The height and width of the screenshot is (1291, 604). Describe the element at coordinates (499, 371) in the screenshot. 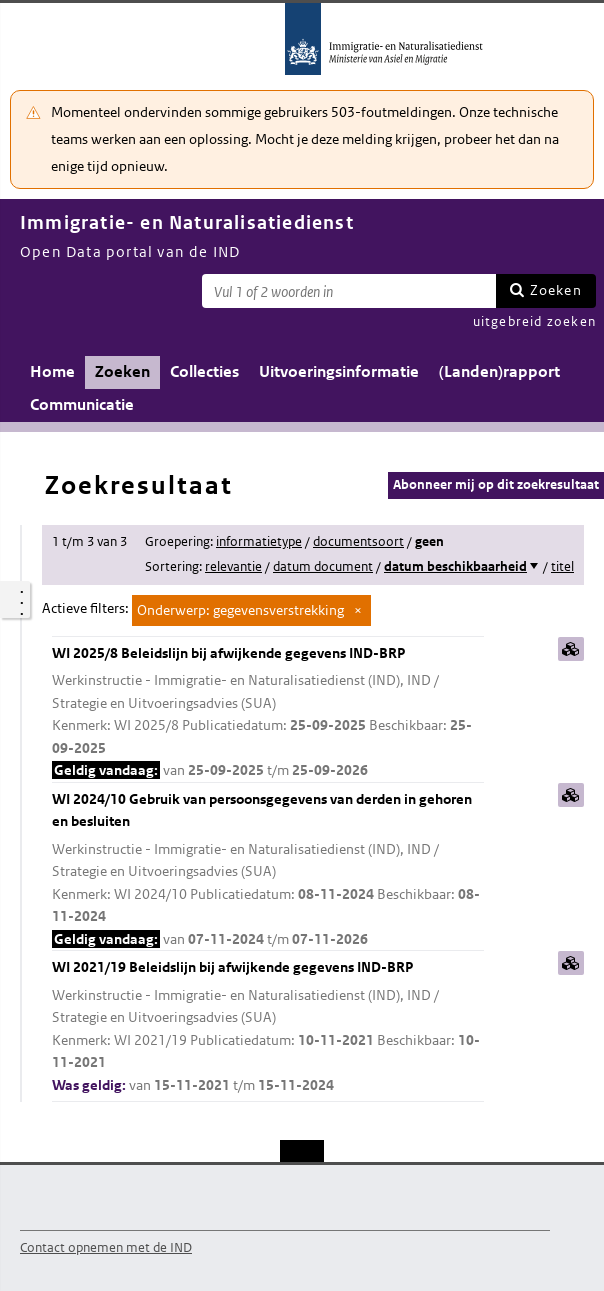

I see `(Landen)rapport` at that location.